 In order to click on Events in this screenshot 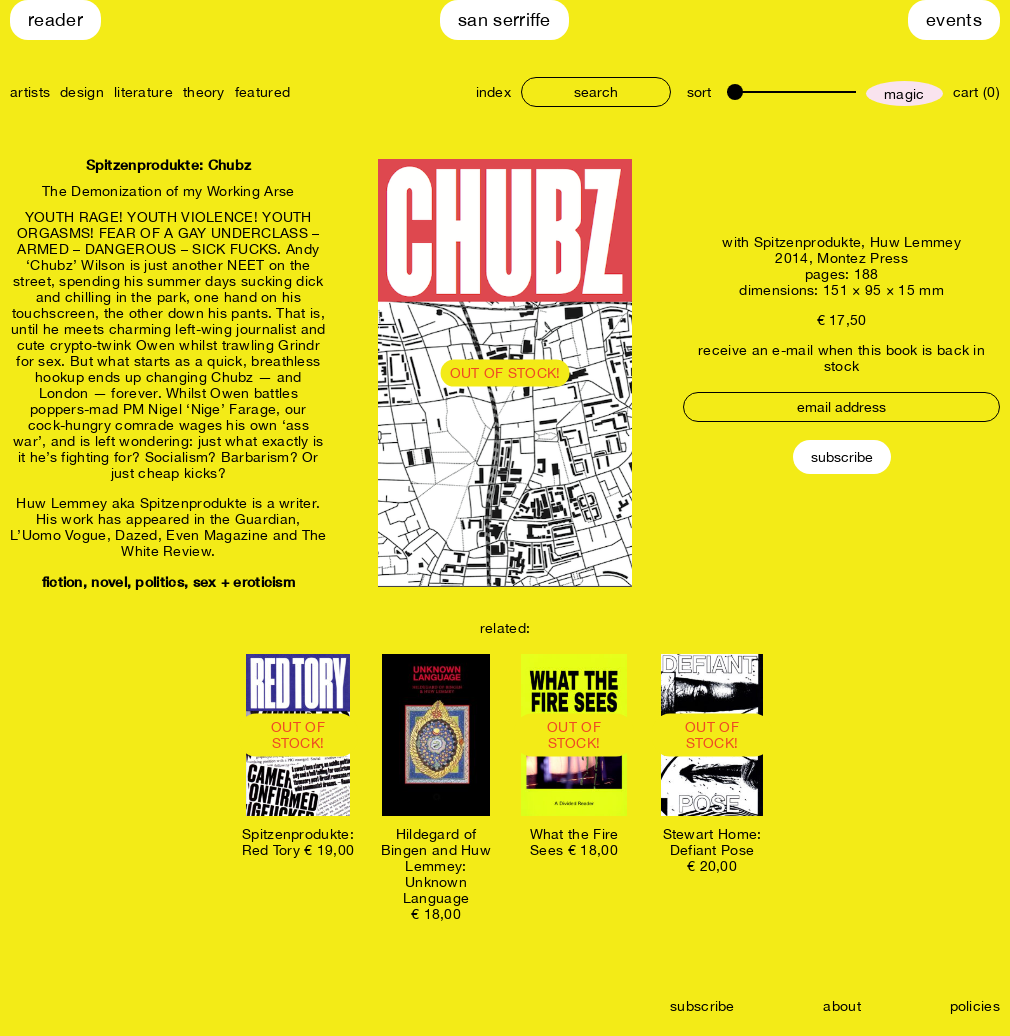, I will do `click(954, 19)`.